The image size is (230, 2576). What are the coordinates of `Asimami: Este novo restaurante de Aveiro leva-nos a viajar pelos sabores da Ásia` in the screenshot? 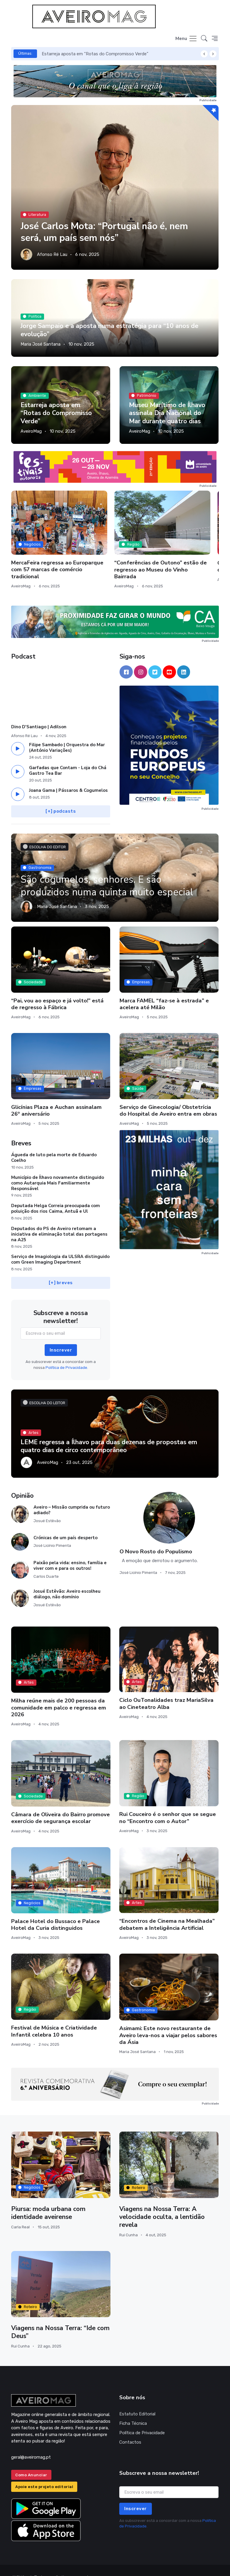 It's located at (168, 2021).